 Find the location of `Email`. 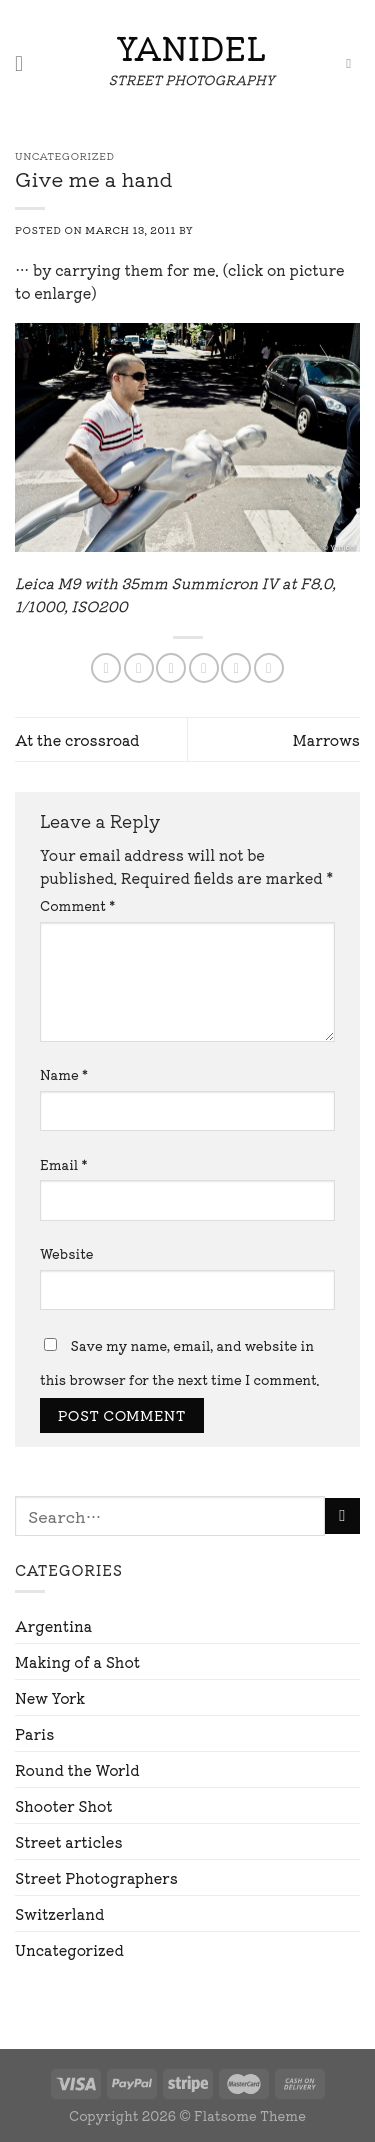

Email is located at coordinates (63, 1164).